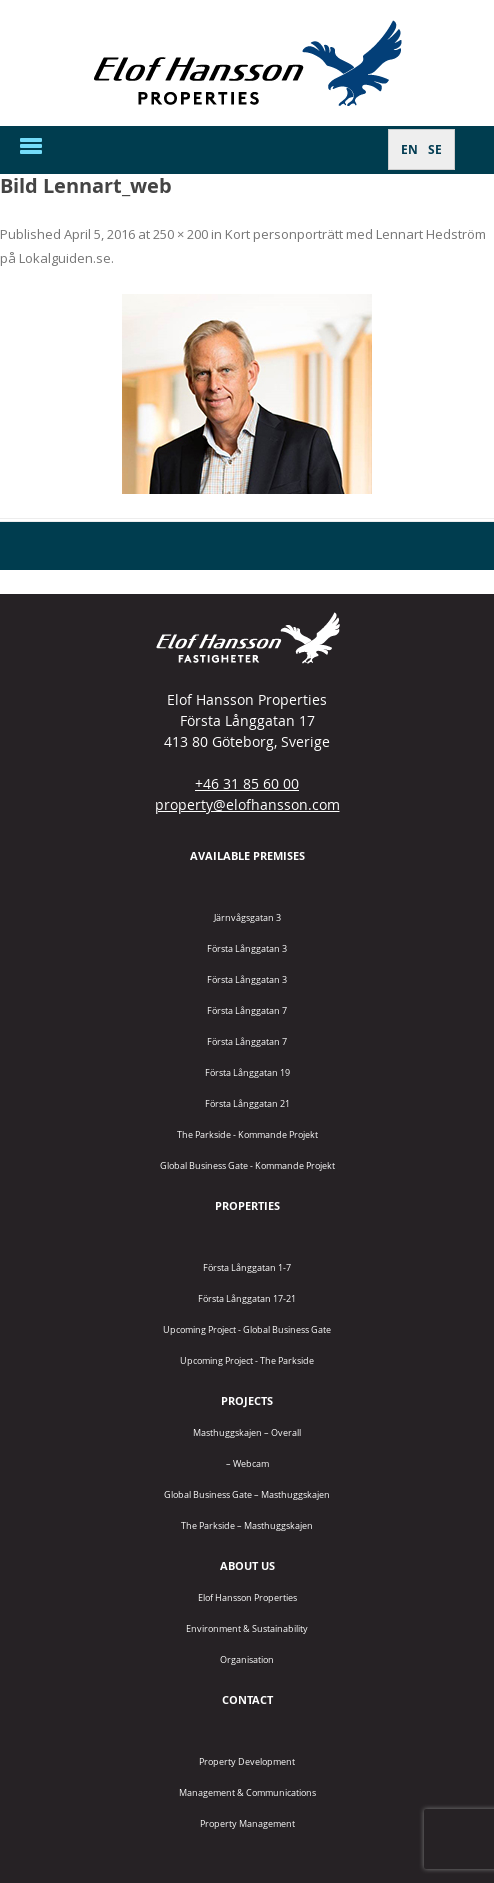  I want to click on Järnvågsgatan 3, so click(247, 917).